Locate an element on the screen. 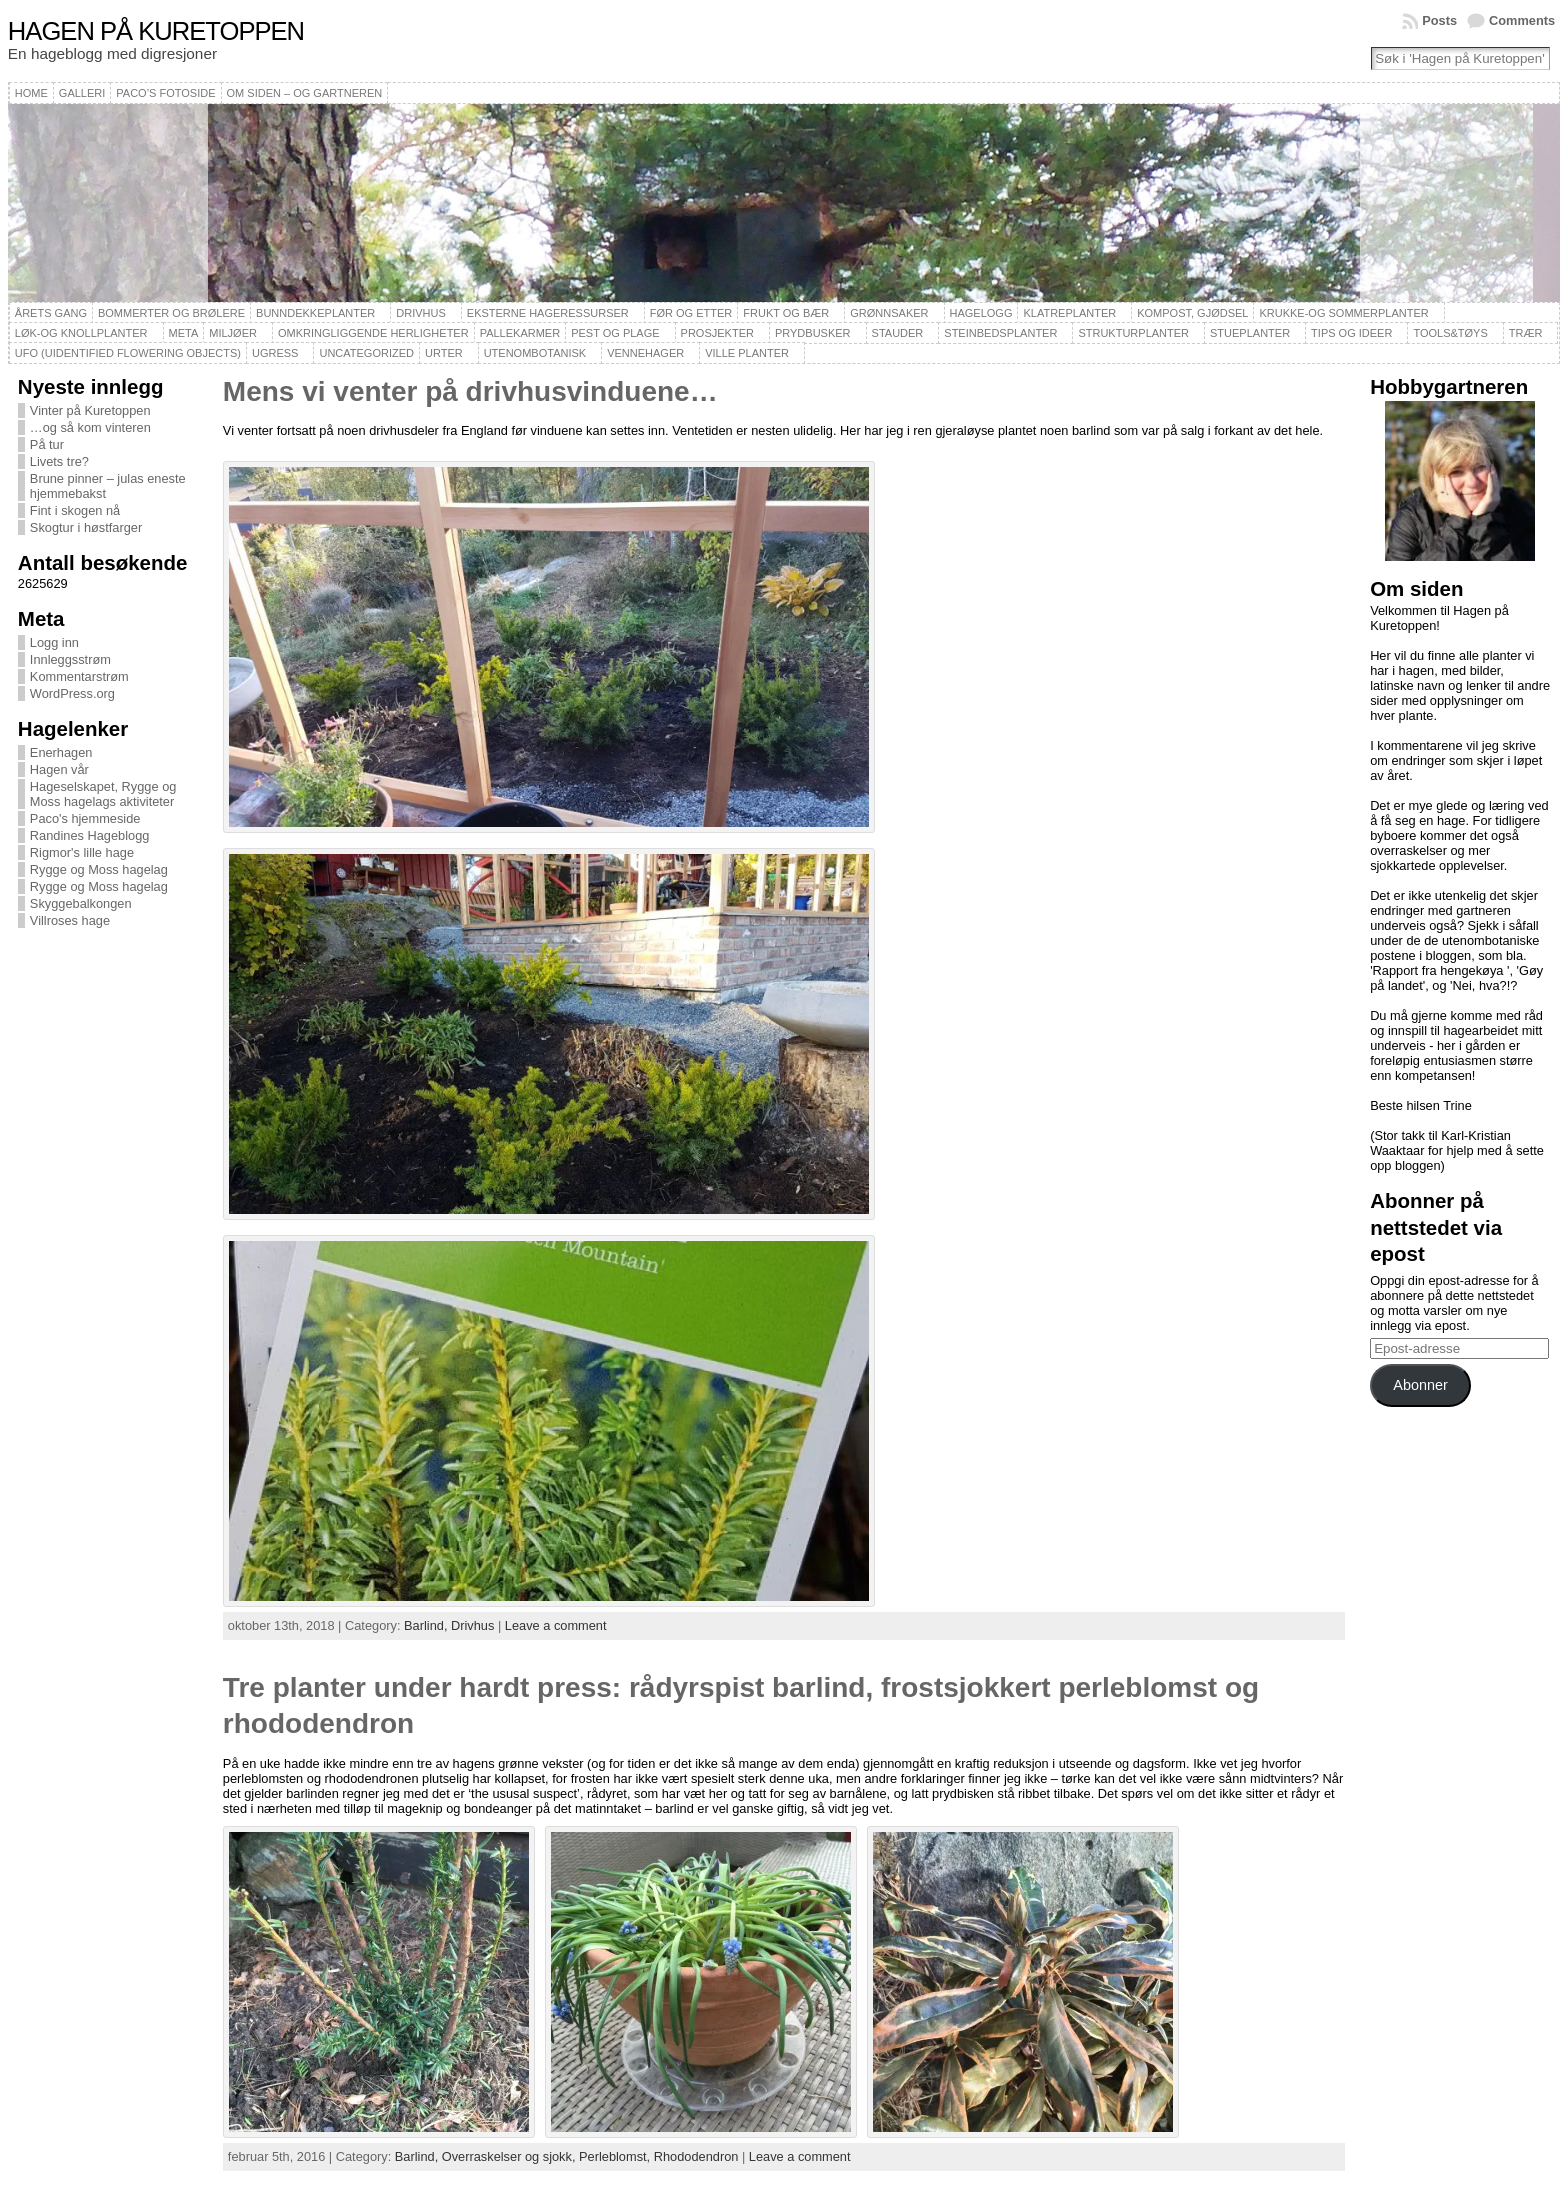 This screenshot has width=1568, height=2211. Steinbedsplanter is located at coordinates (1000, 333).